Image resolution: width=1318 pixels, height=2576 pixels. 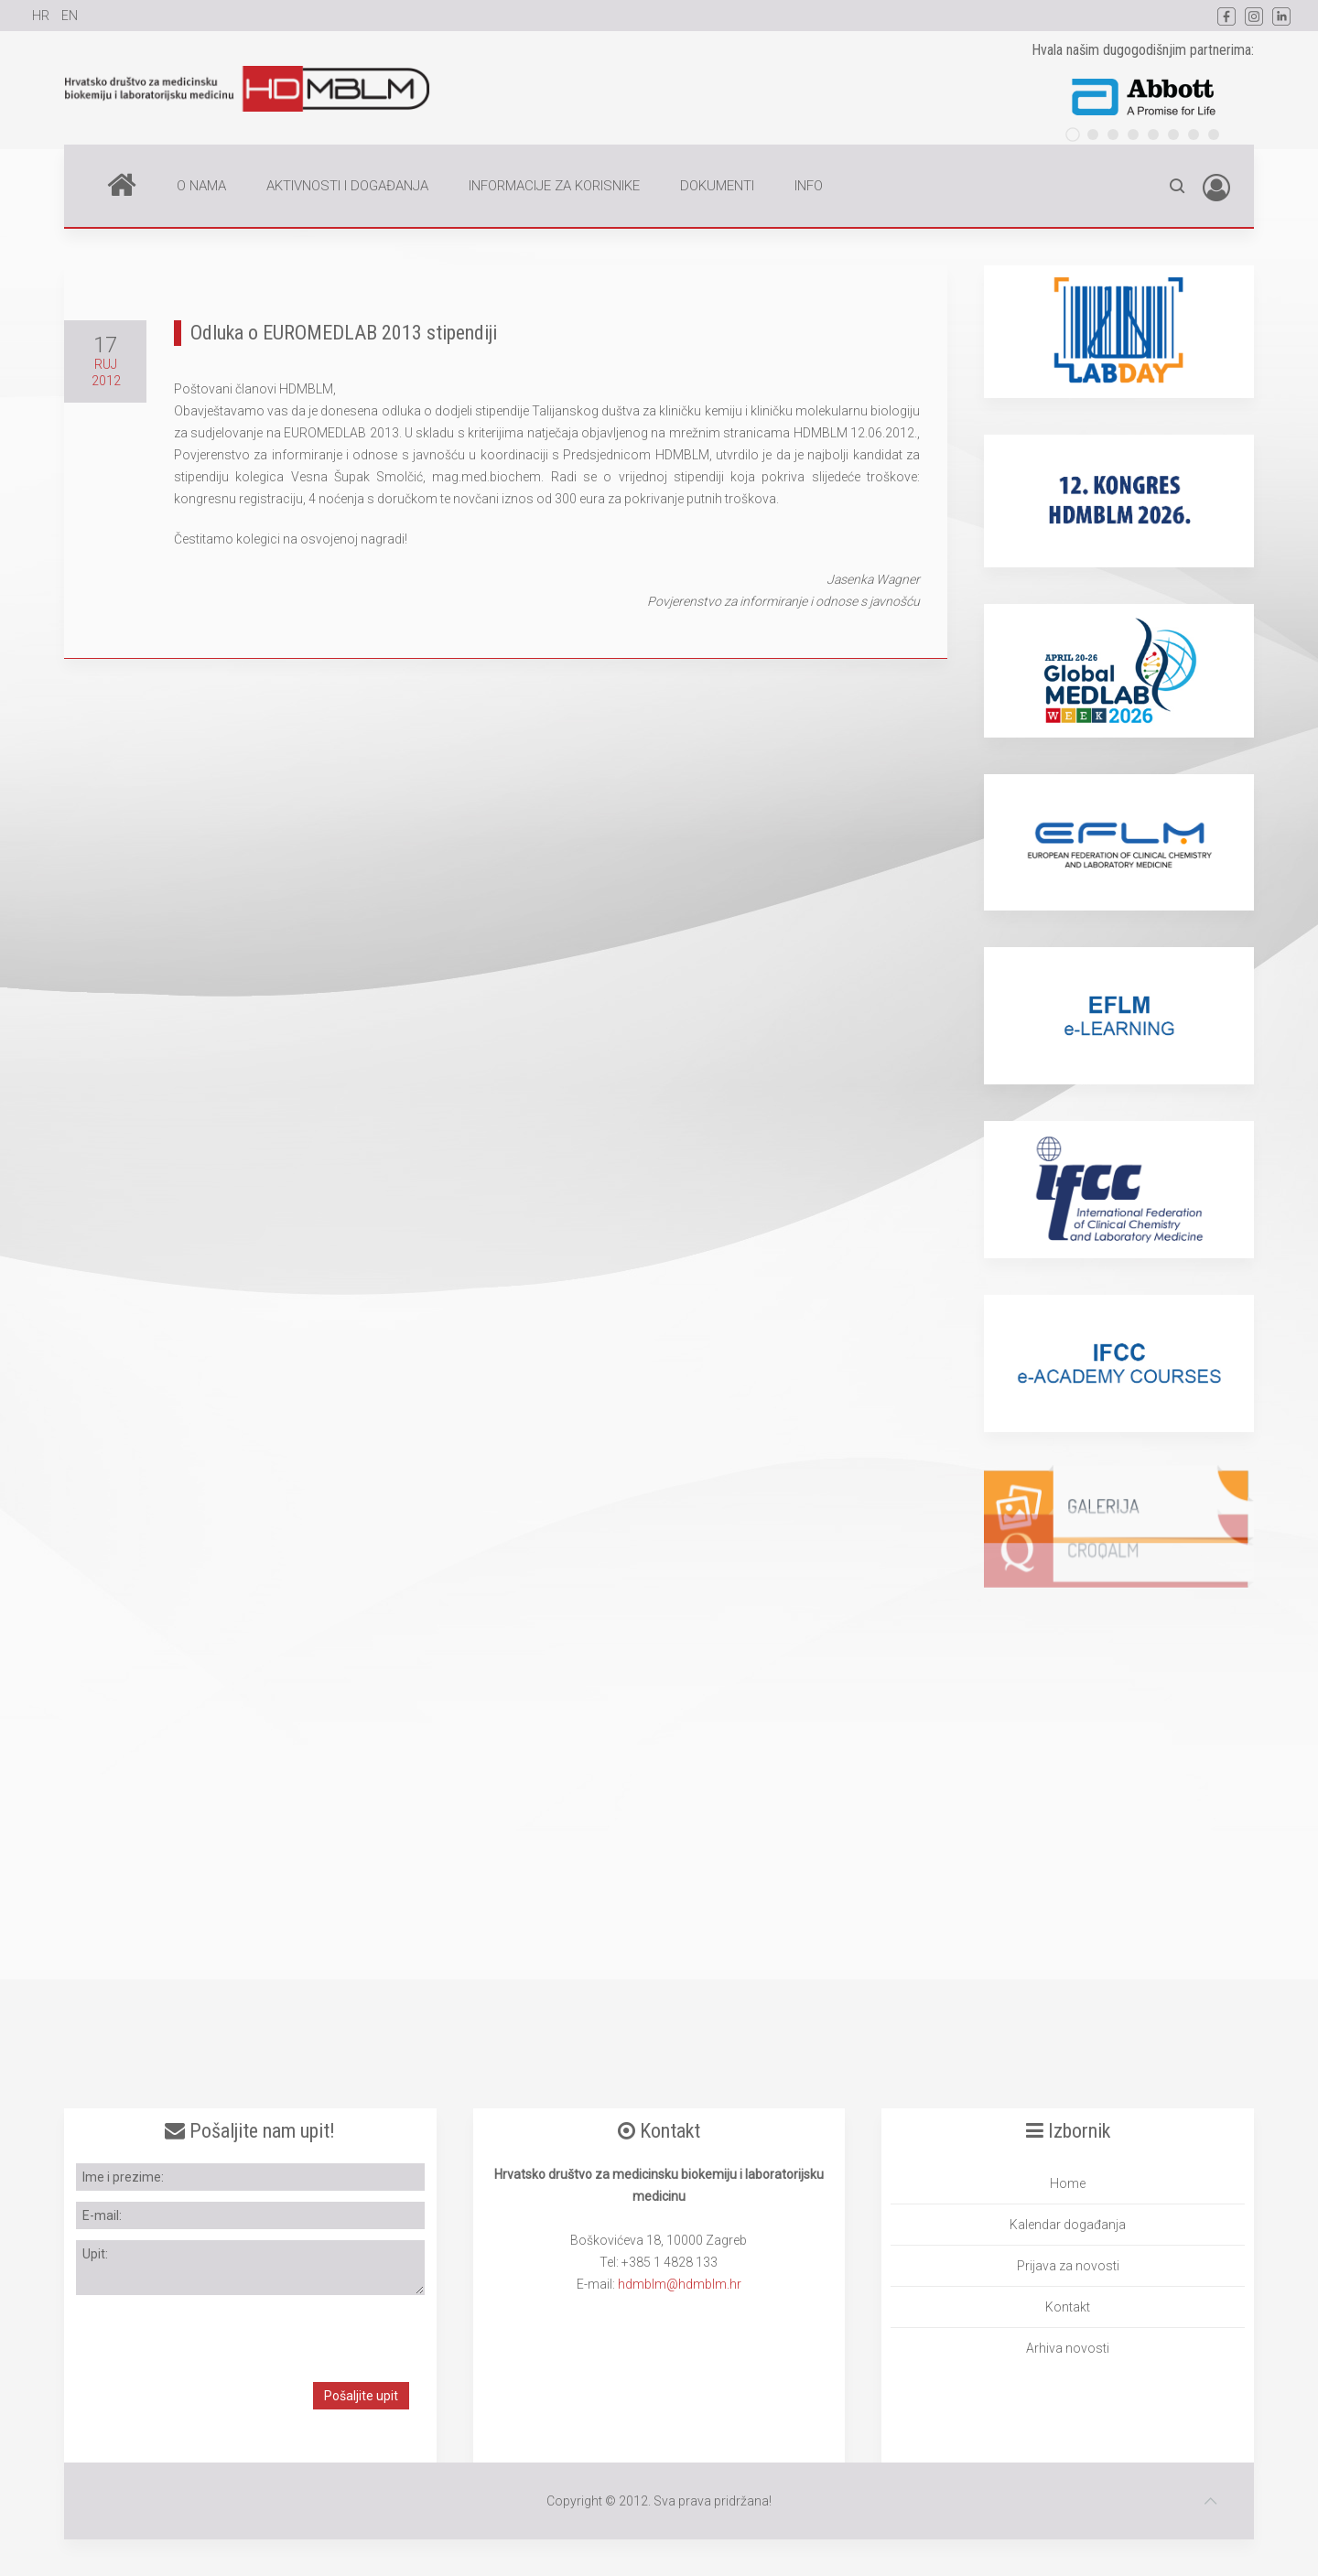 I want to click on DOKUMENTI, so click(x=717, y=186).